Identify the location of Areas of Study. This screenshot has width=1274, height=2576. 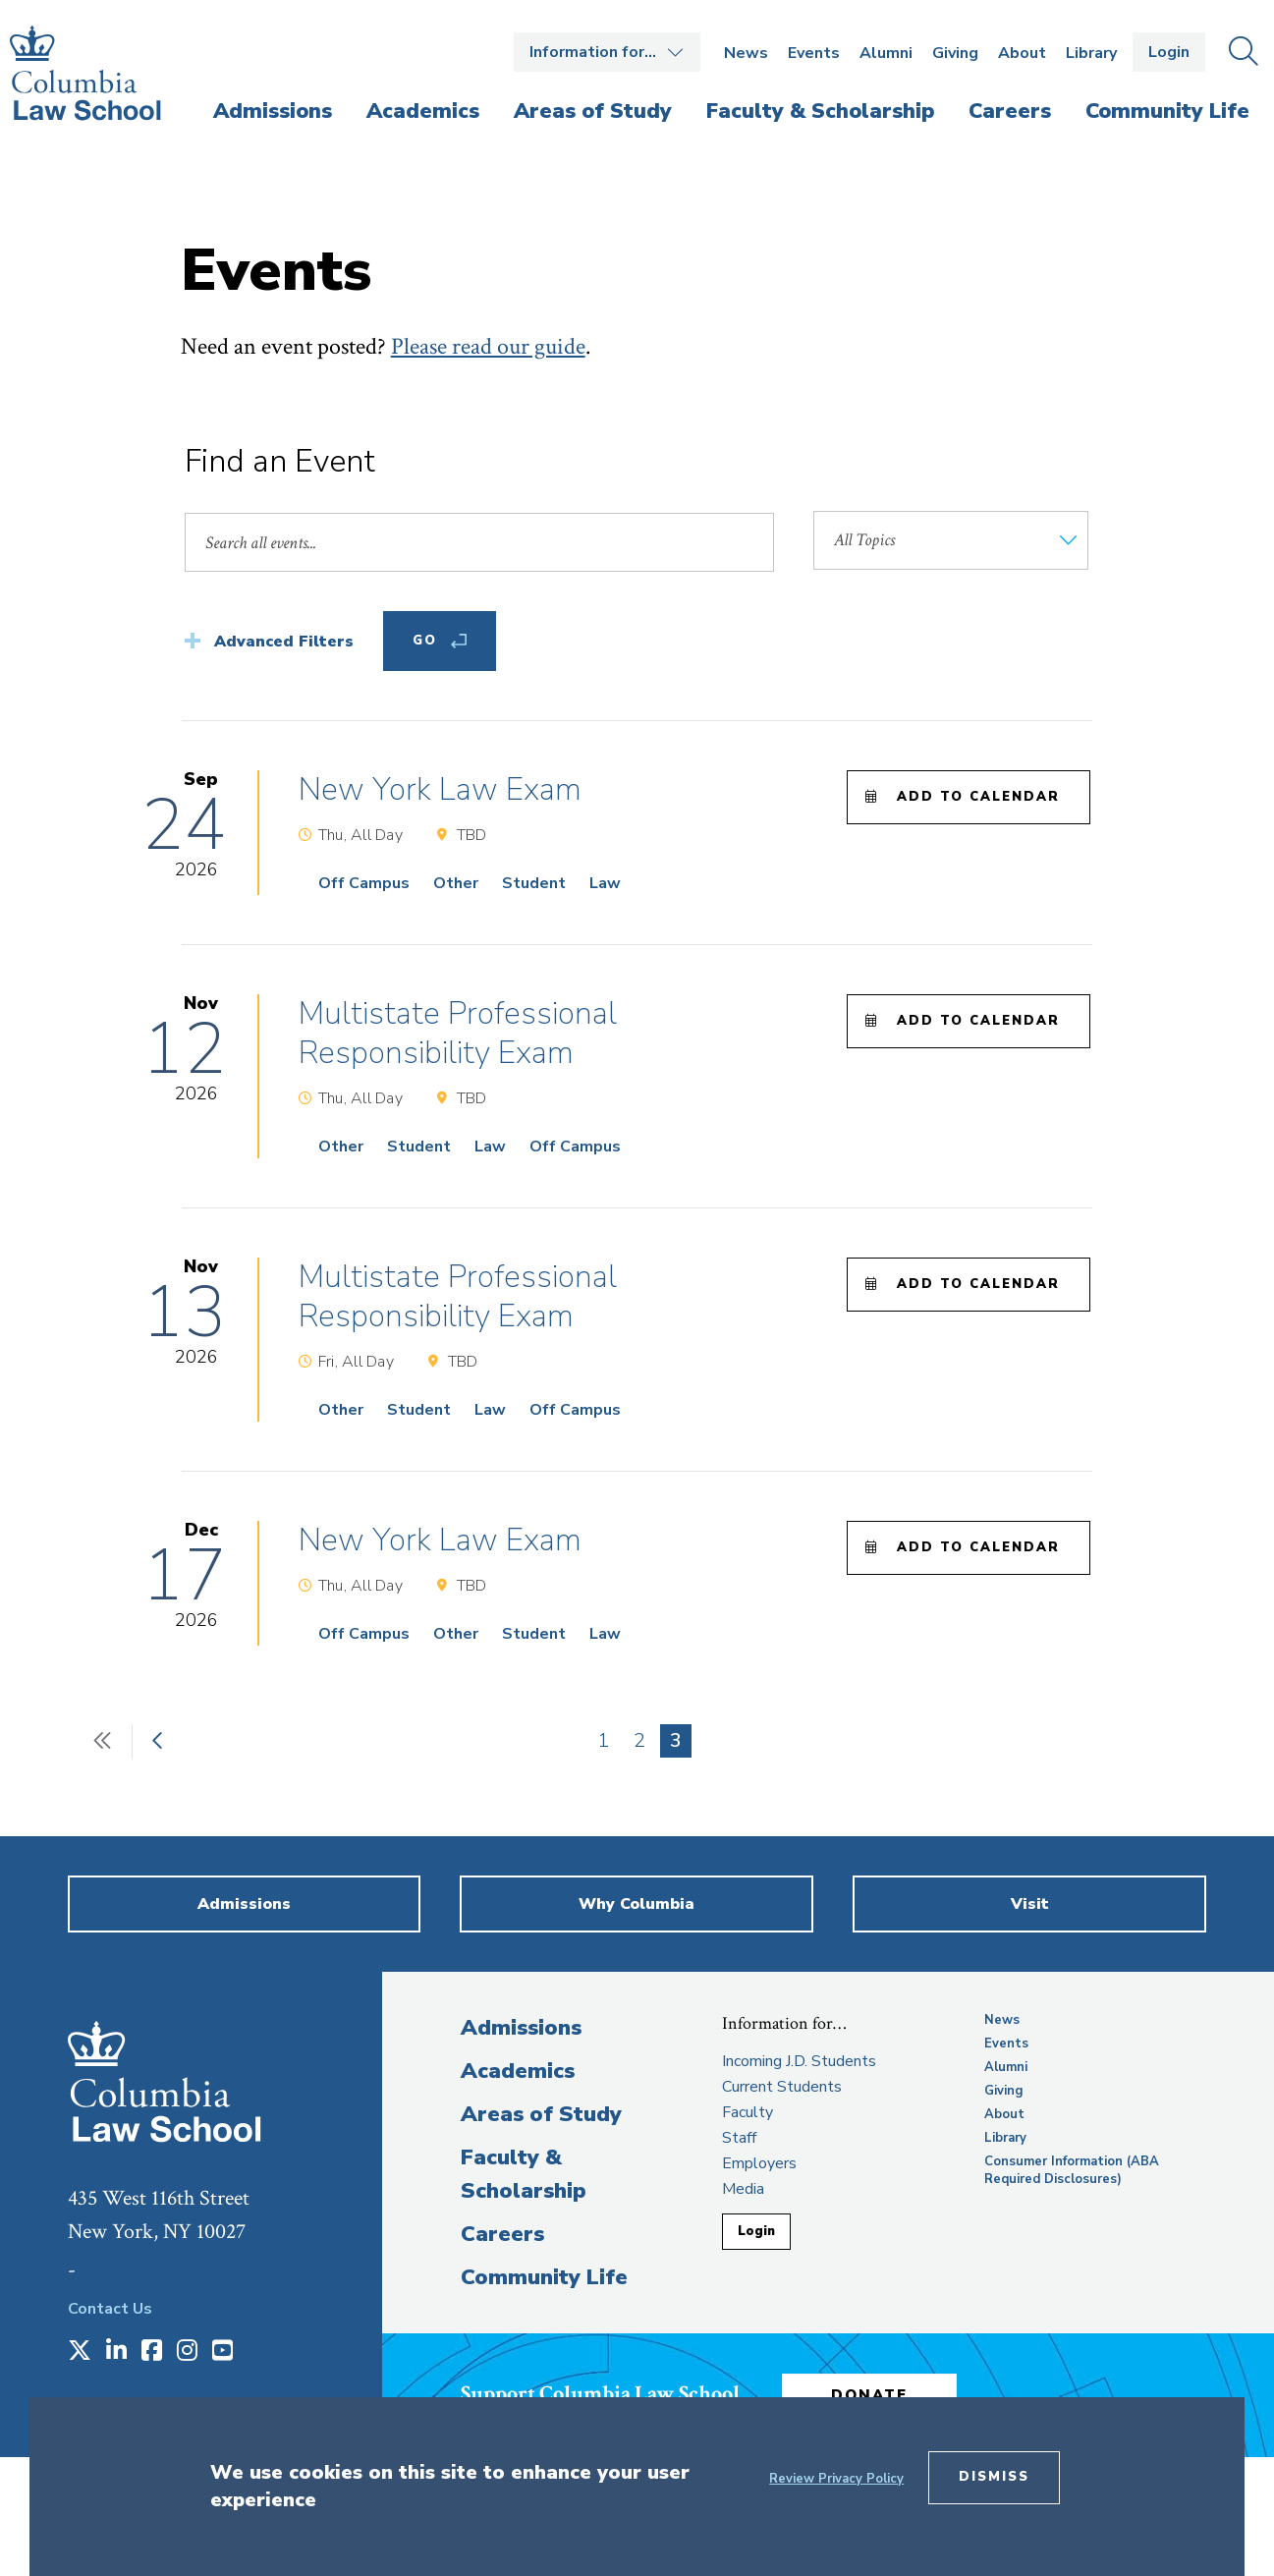
(541, 2114).